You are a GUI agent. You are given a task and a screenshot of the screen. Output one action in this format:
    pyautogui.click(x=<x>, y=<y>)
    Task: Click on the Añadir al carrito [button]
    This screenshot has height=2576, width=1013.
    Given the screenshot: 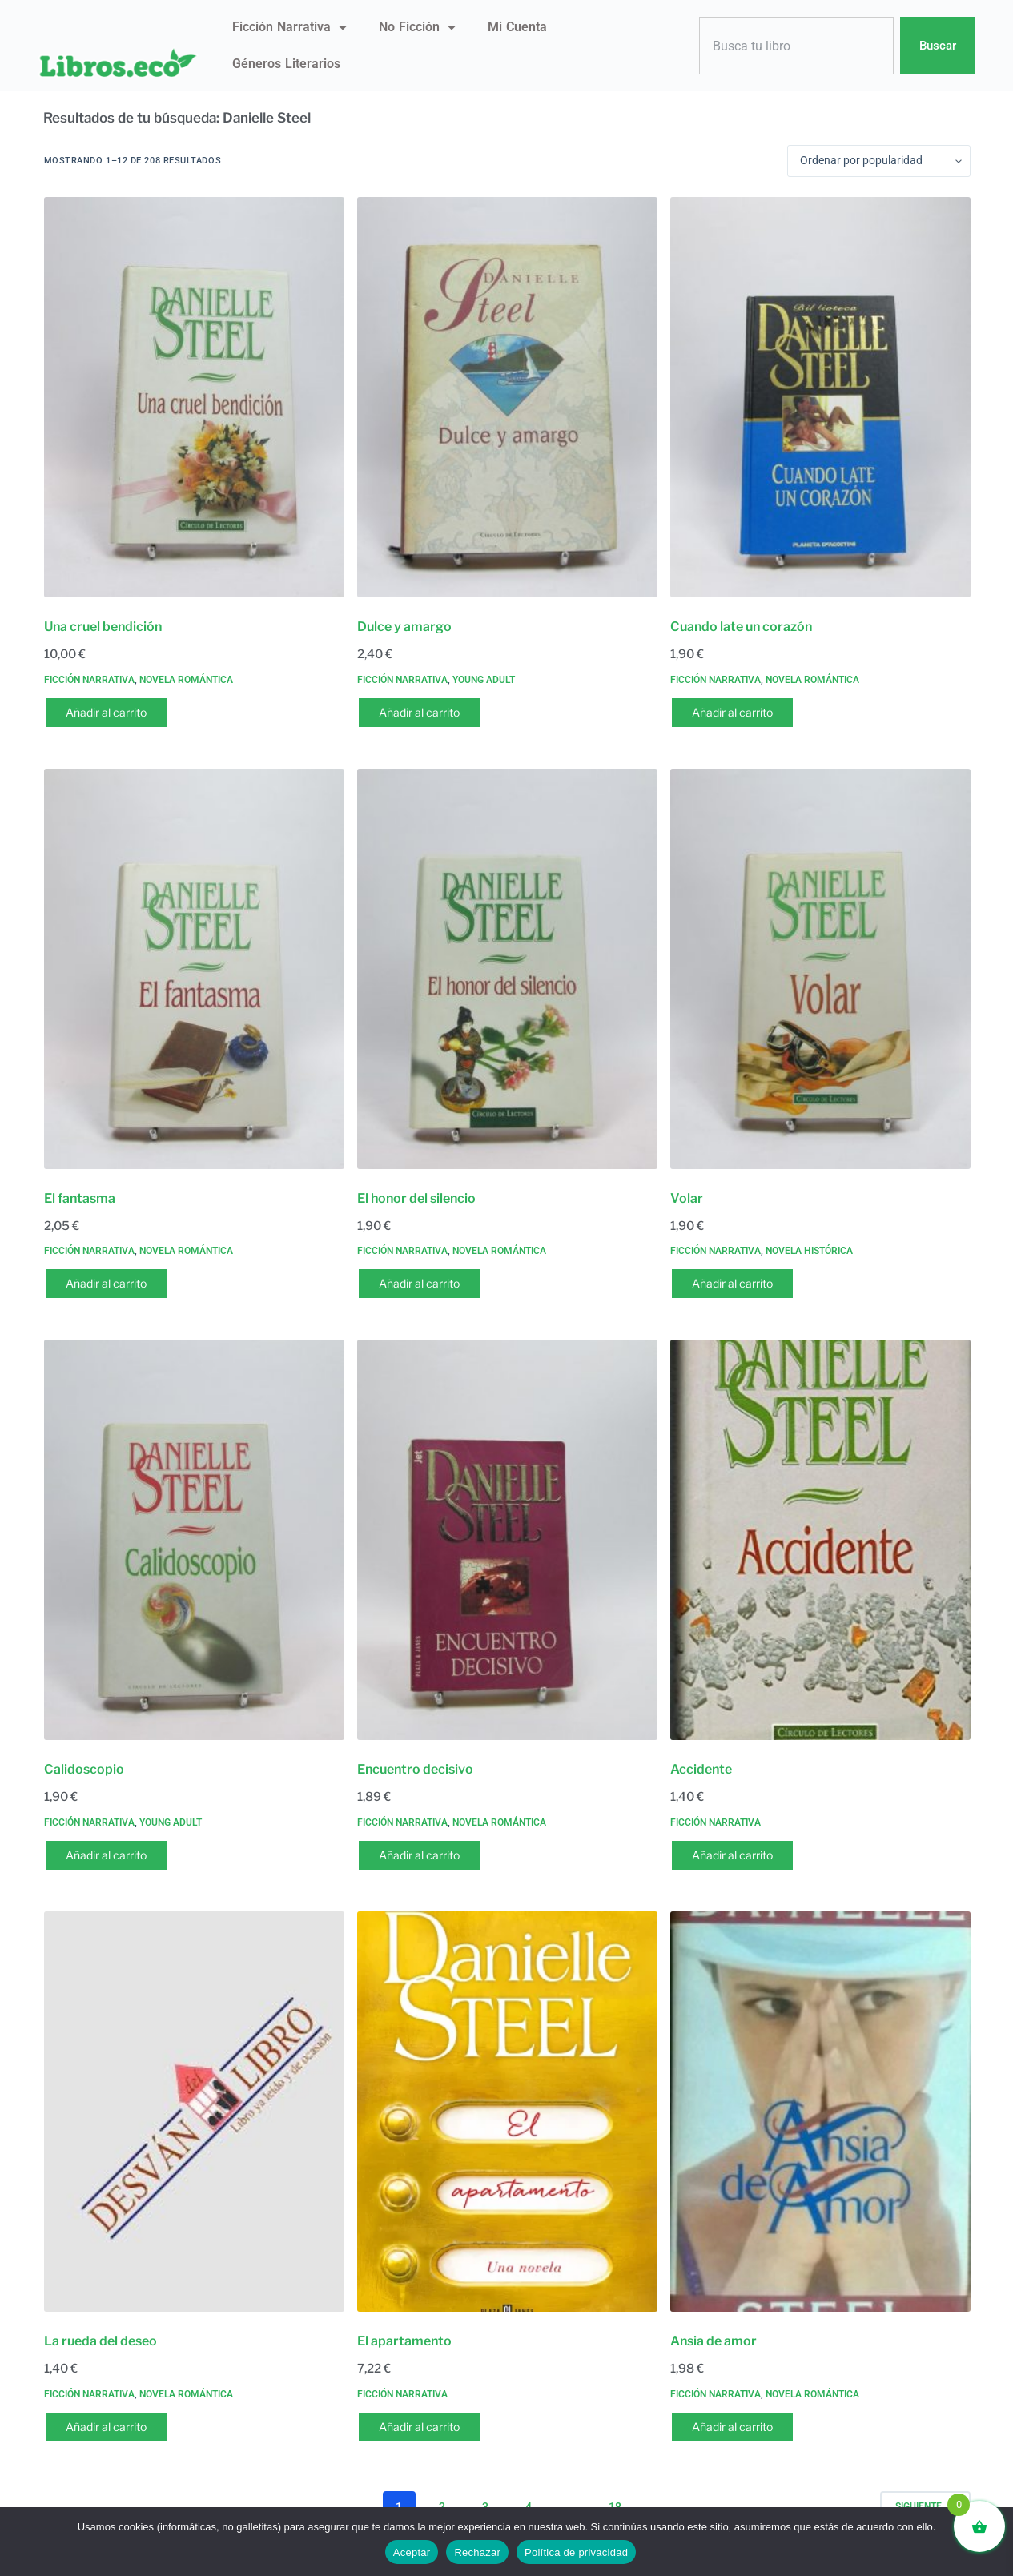 What is the action you would take?
    pyautogui.click(x=106, y=712)
    